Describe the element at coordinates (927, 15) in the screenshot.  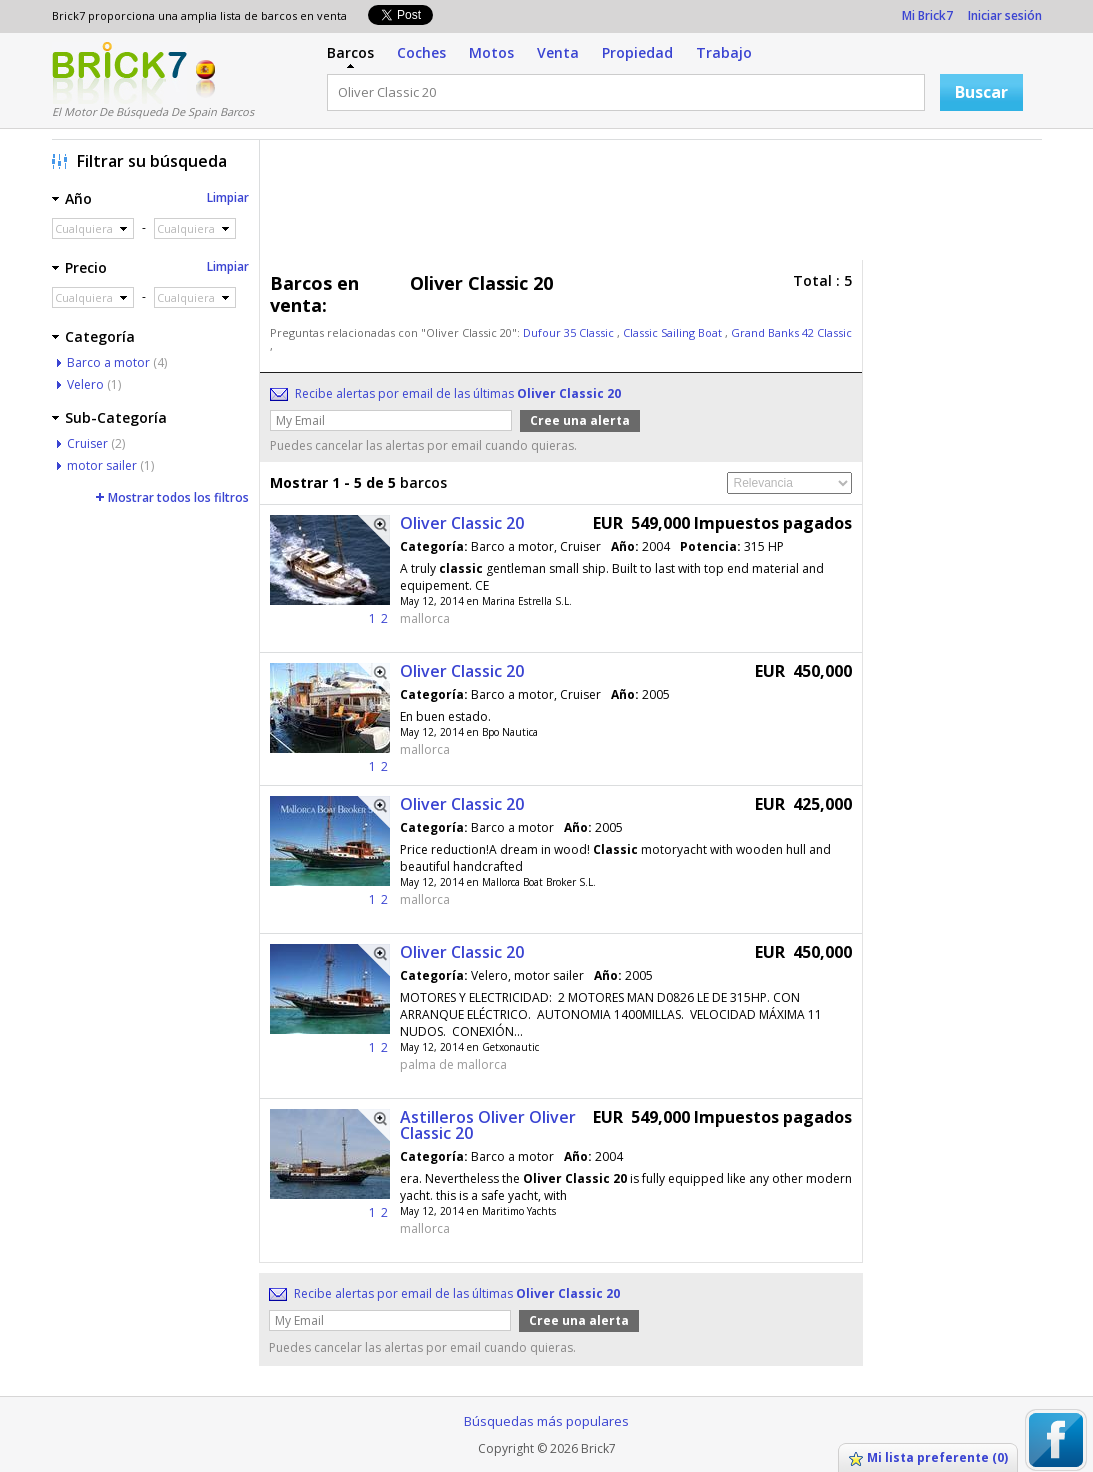
I see `Mi Brick7` at that location.